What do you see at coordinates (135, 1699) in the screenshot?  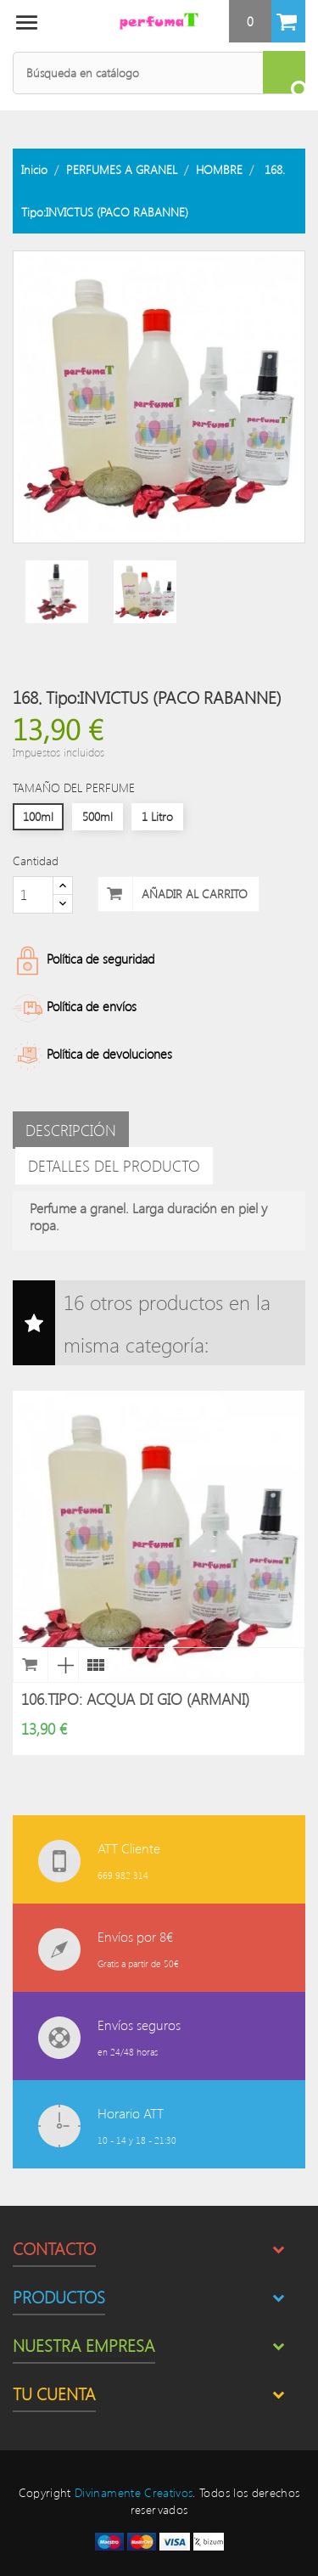 I see `106.Tipo: ACQUA DI GIO (ARMANI)` at bounding box center [135, 1699].